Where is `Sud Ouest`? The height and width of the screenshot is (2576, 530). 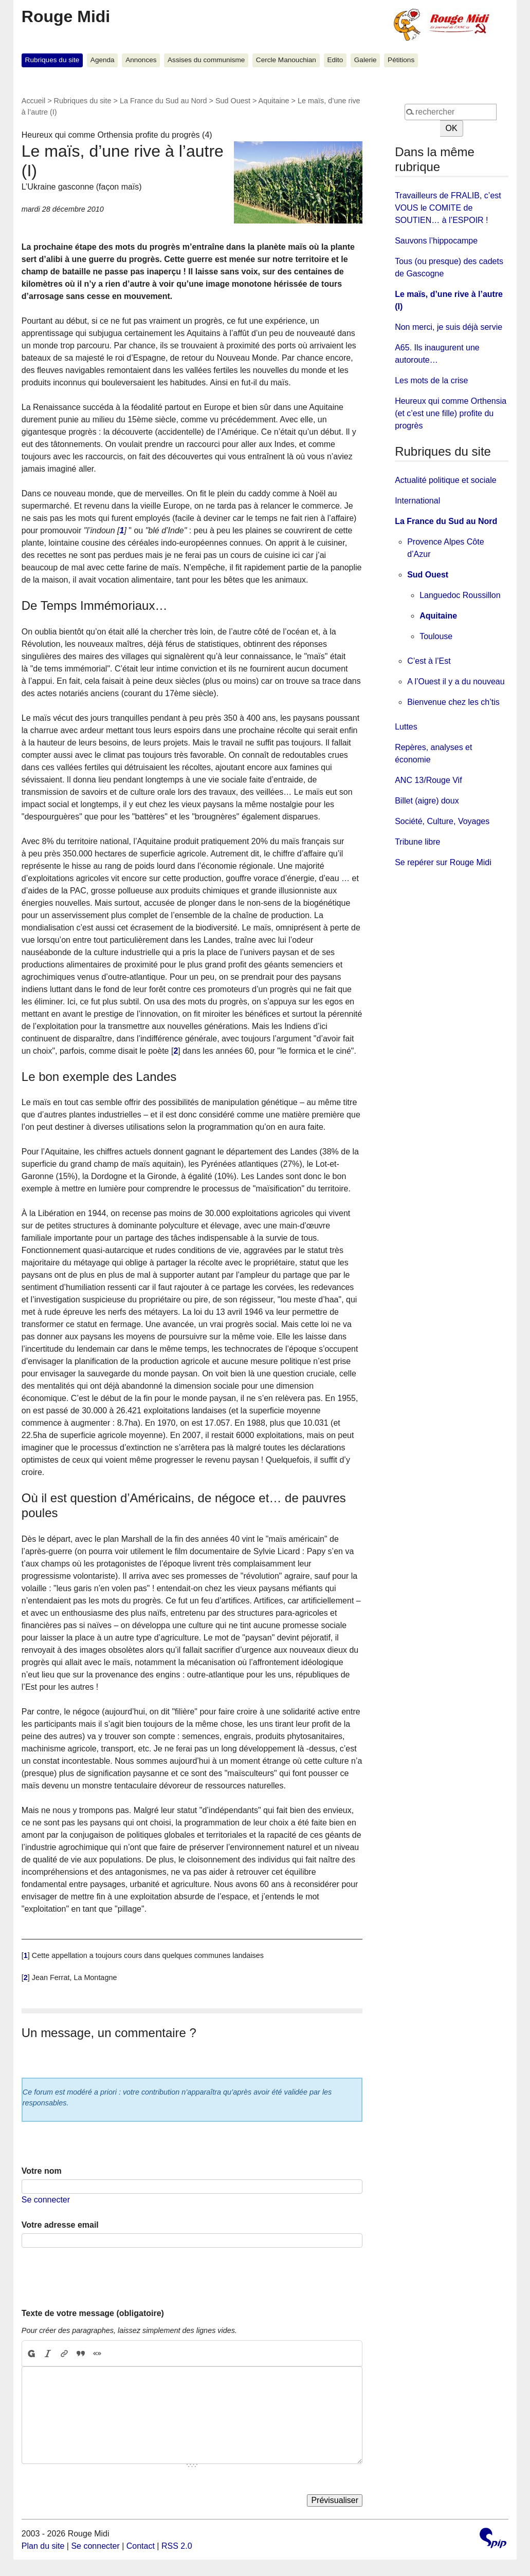 Sud Ouest is located at coordinates (232, 101).